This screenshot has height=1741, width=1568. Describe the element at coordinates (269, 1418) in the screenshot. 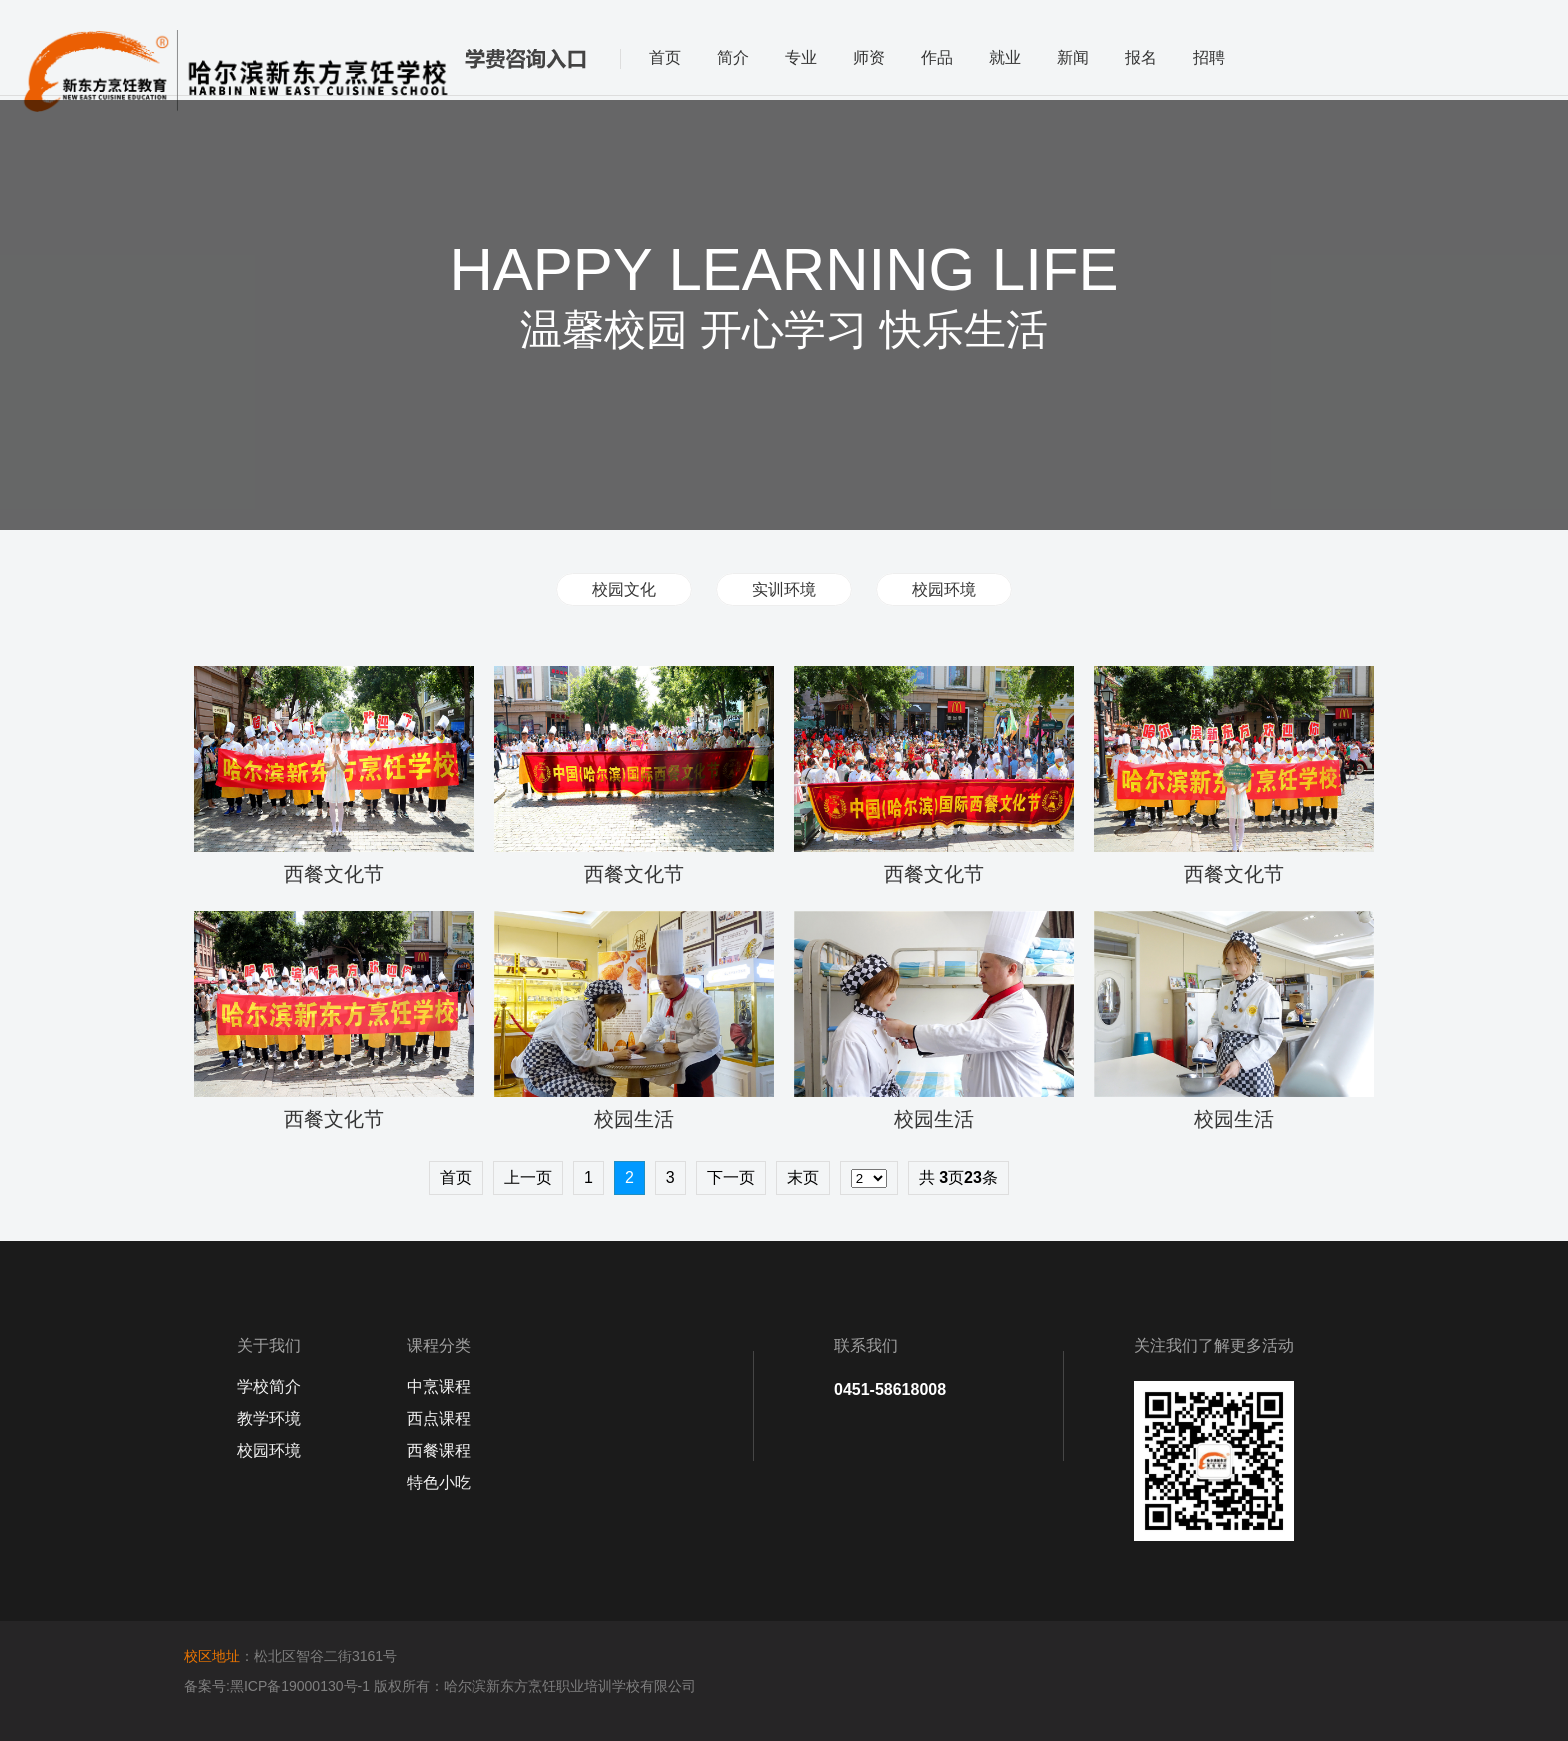

I see `教学环境` at that location.